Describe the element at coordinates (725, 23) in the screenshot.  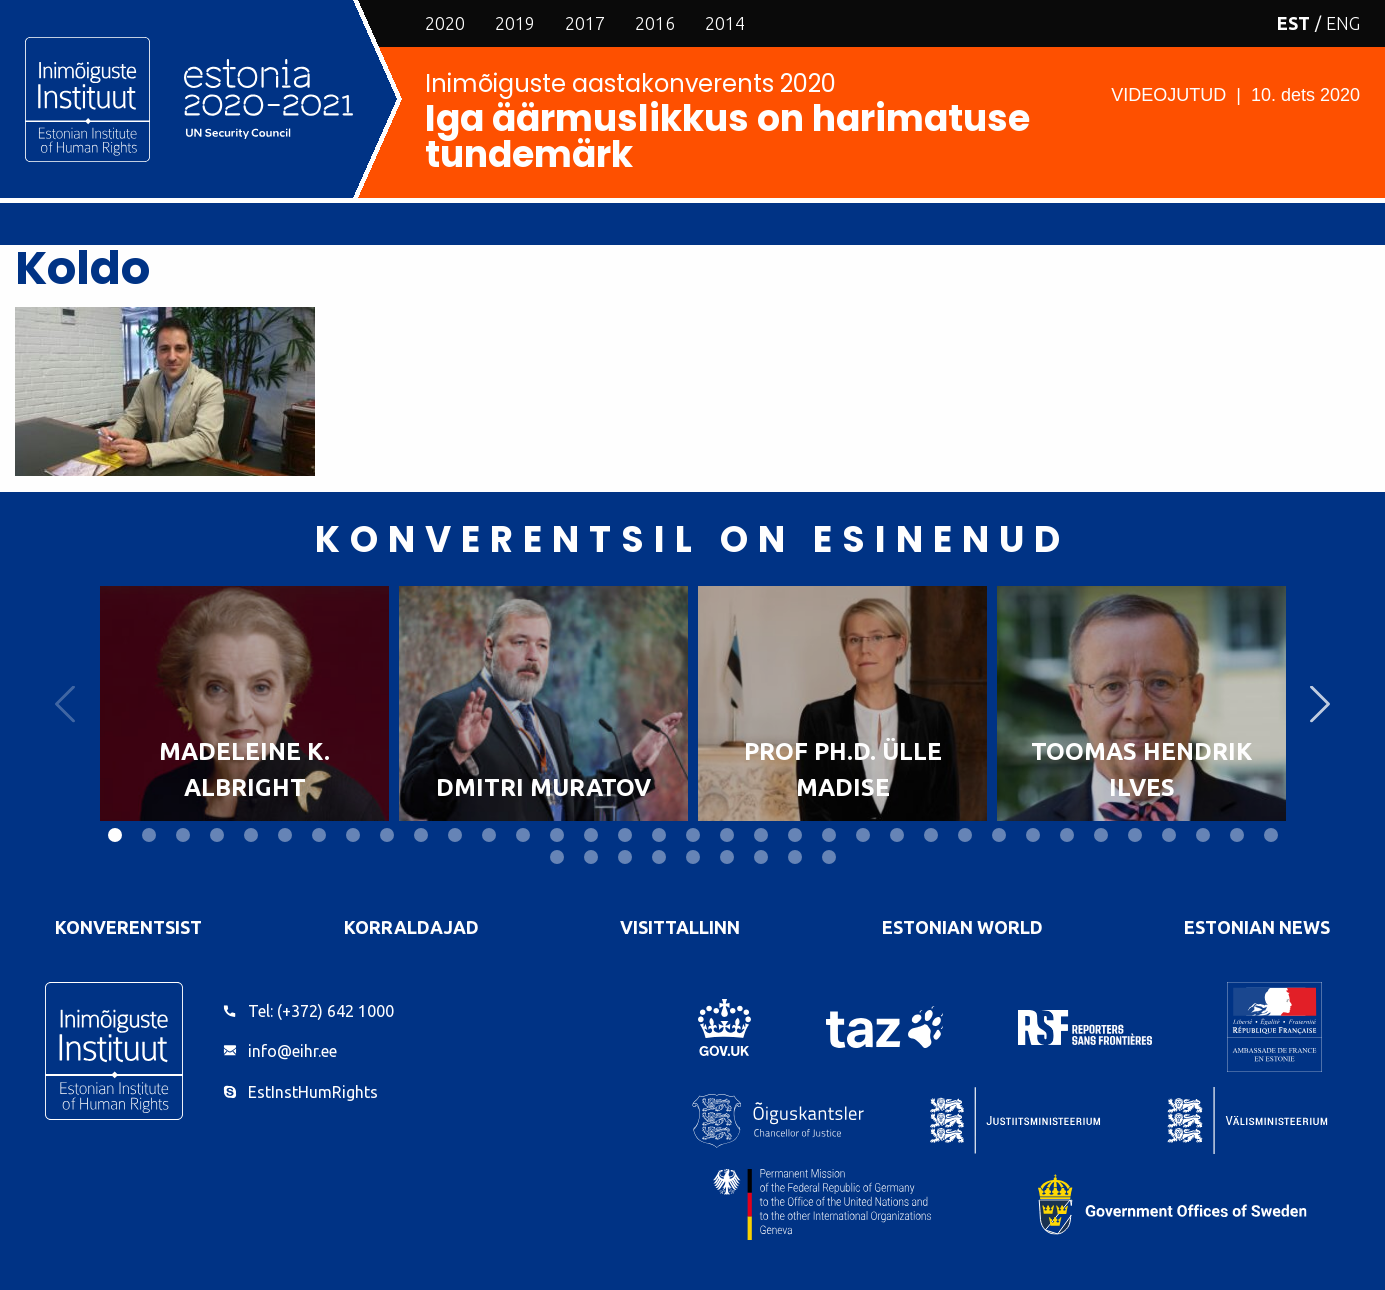
I see `2014` at that location.